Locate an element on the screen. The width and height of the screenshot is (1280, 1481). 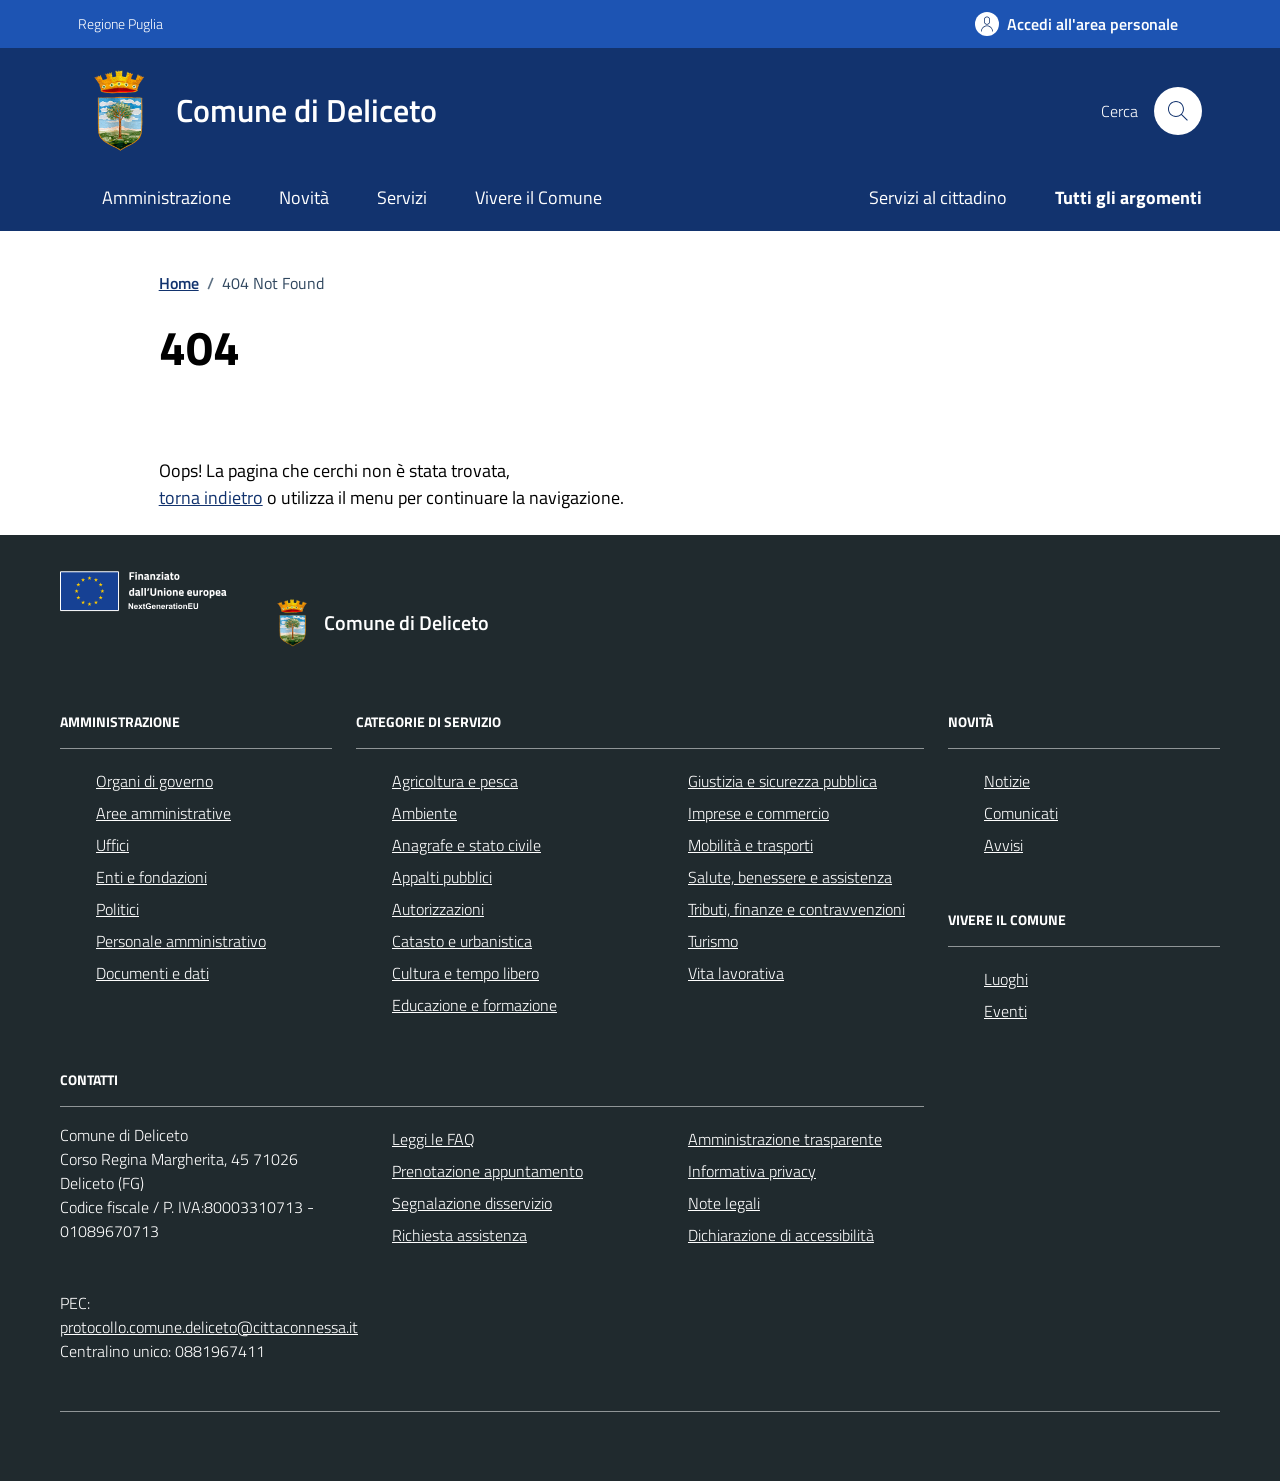
Servizi al cittadino is located at coordinates (938, 197).